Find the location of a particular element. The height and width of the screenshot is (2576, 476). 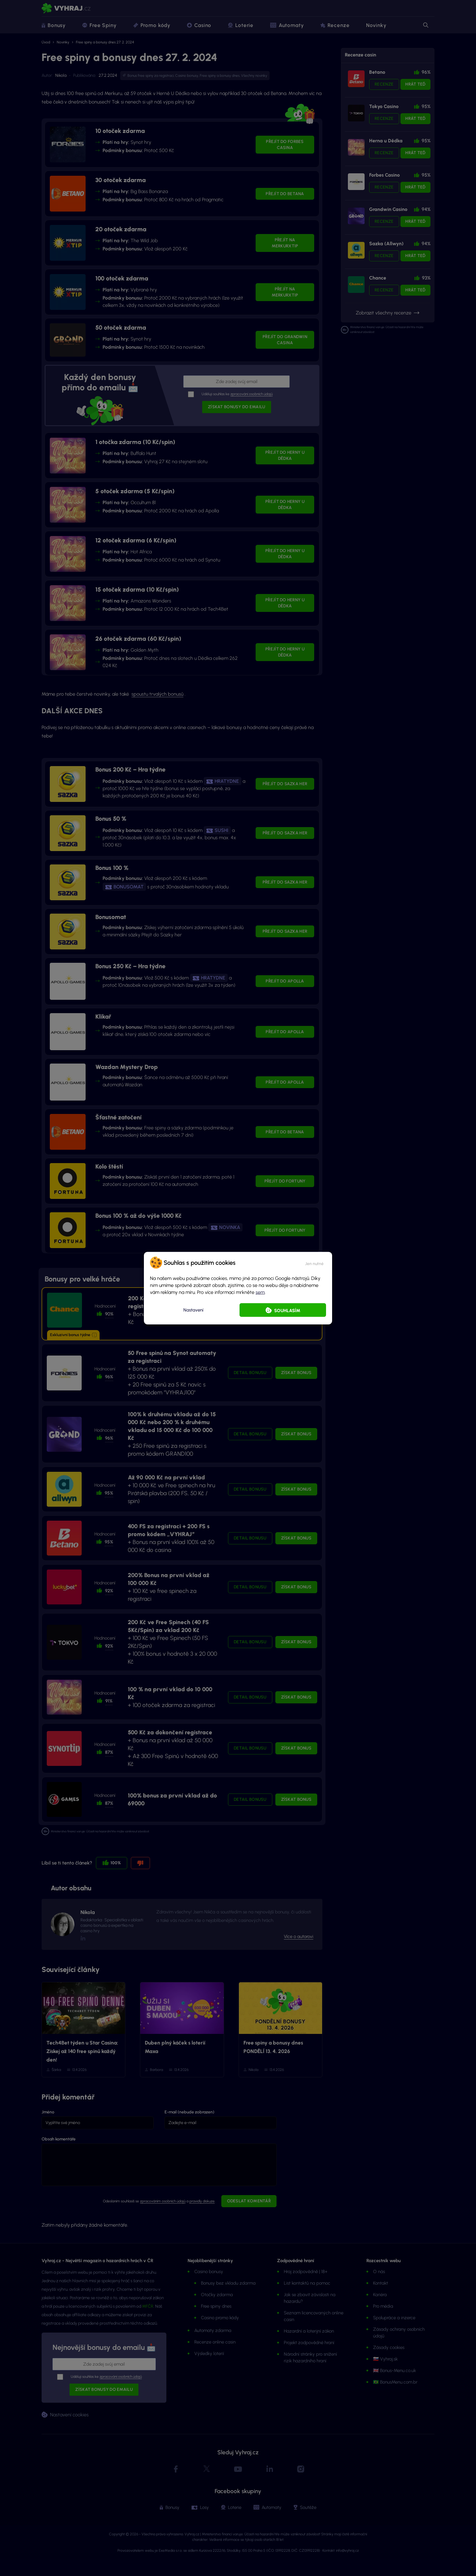

Souhlasím is located at coordinates (287, 1310).